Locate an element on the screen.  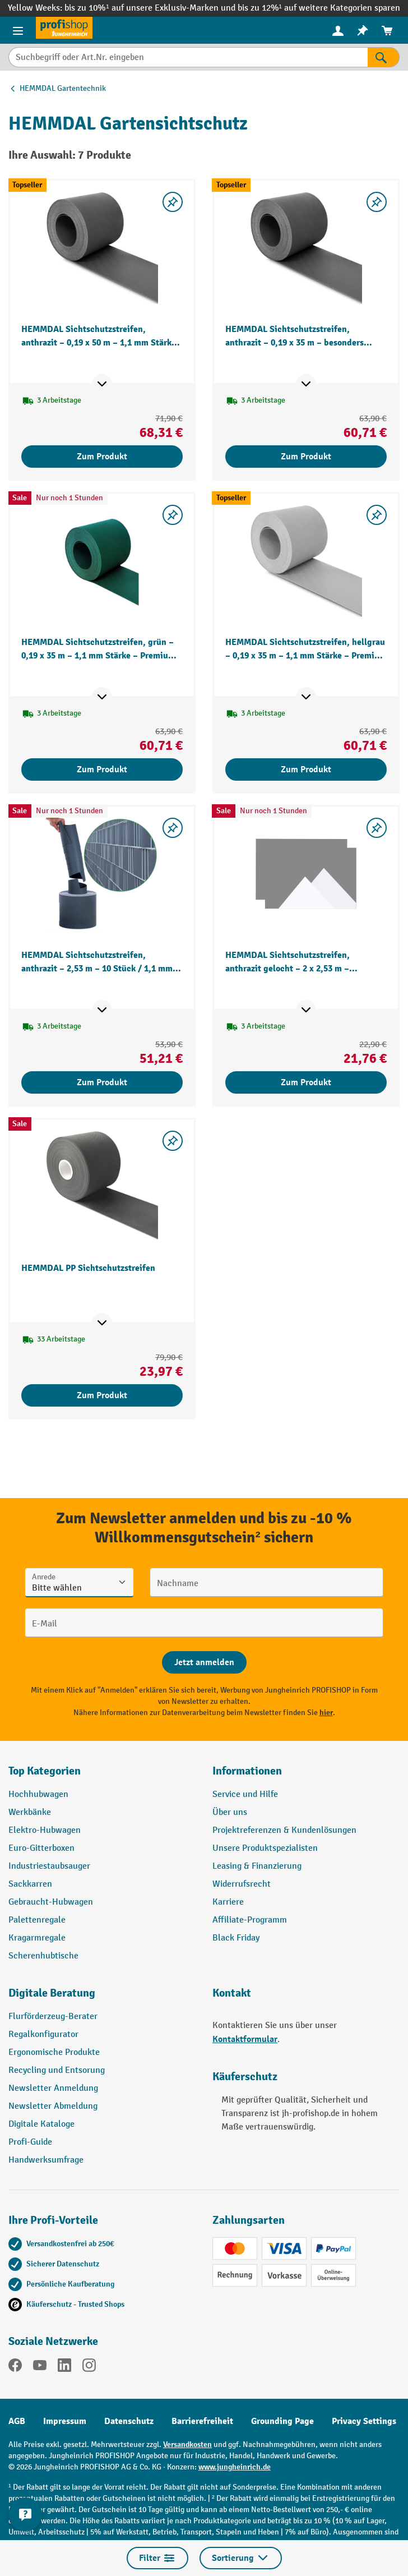
Sortierung [Menü] is located at coordinates (241, 2558).